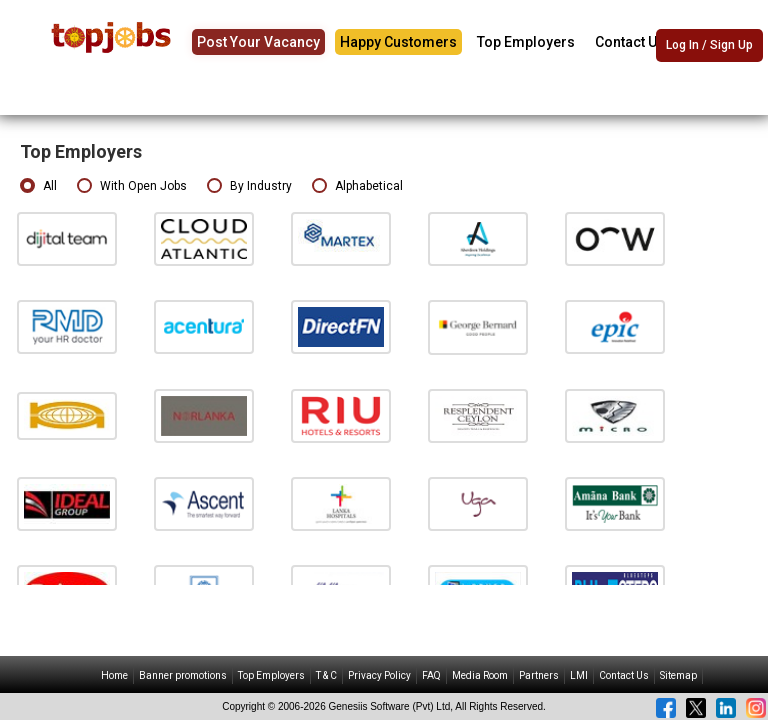  Describe the element at coordinates (579, 675) in the screenshot. I see `LMI` at that location.